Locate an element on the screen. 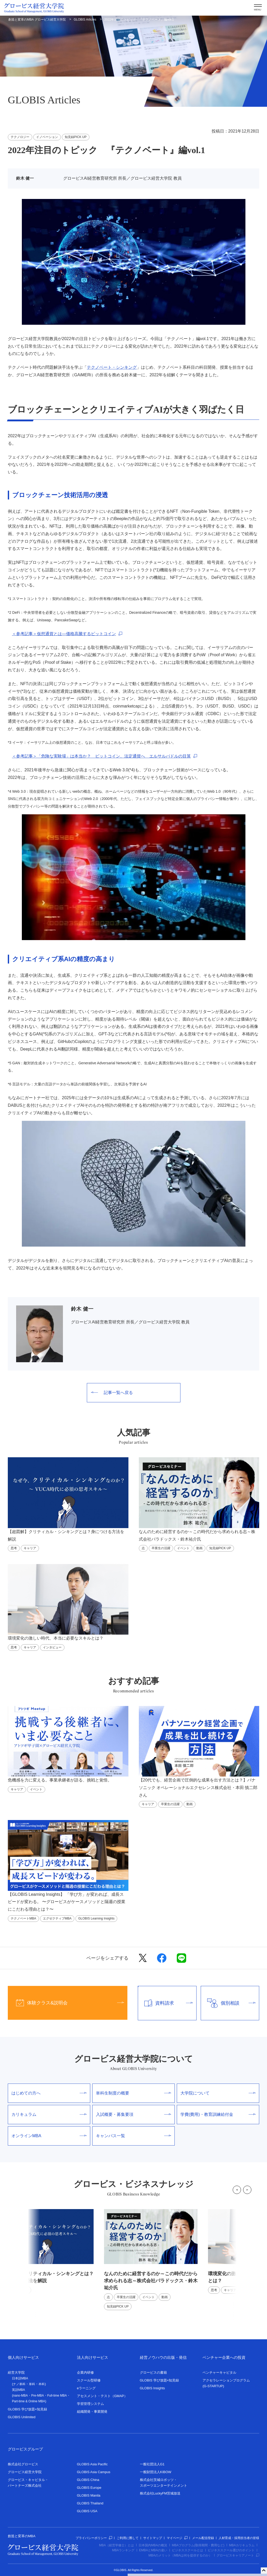 This screenshot has width=267, height=2576. 創造と変革のMBA グロービス経営大学院 is located at coordinates (37, 19).